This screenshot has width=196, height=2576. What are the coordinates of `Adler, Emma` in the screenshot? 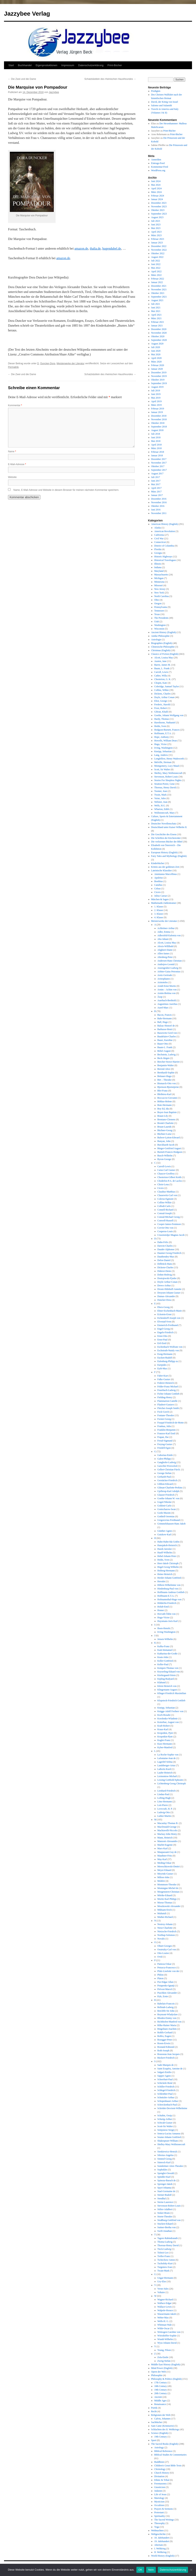 It's located at (163, 931).